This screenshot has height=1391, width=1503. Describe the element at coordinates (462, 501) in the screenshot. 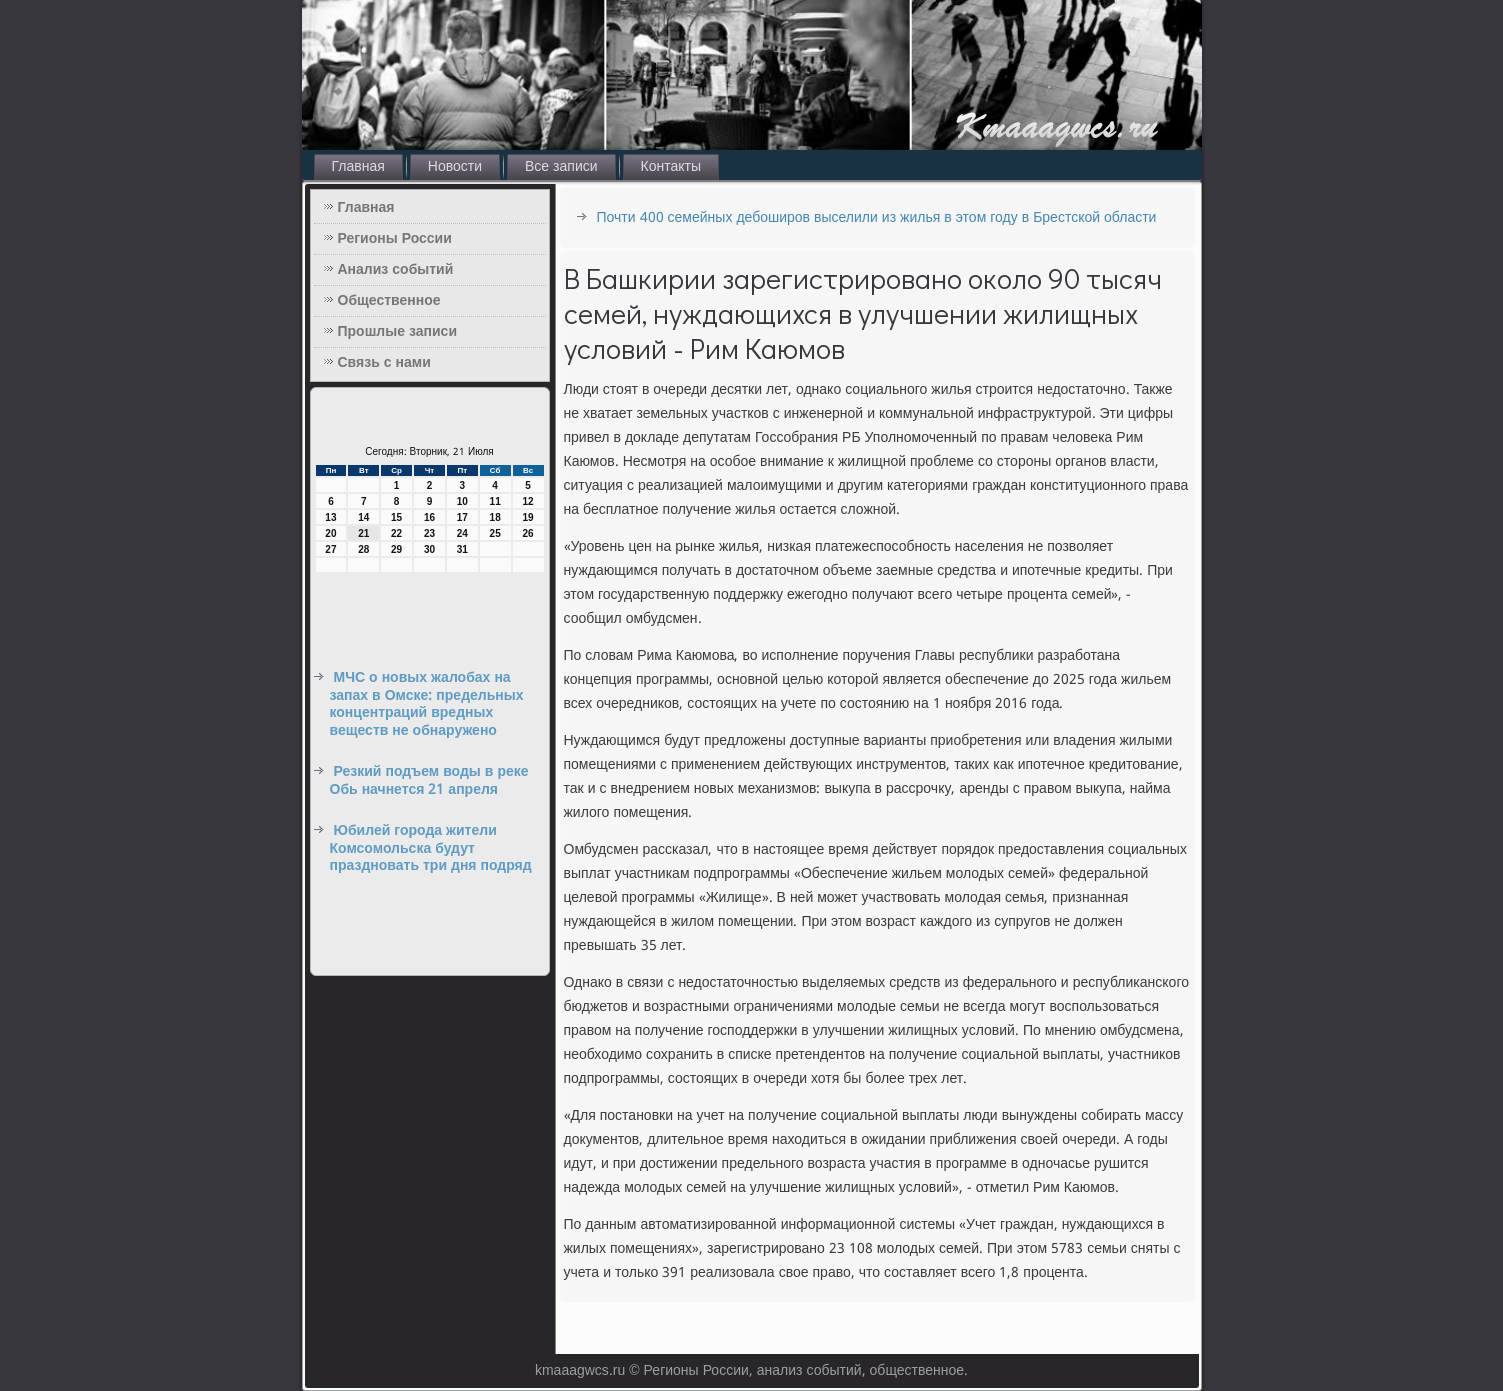

I see `10` at that location.